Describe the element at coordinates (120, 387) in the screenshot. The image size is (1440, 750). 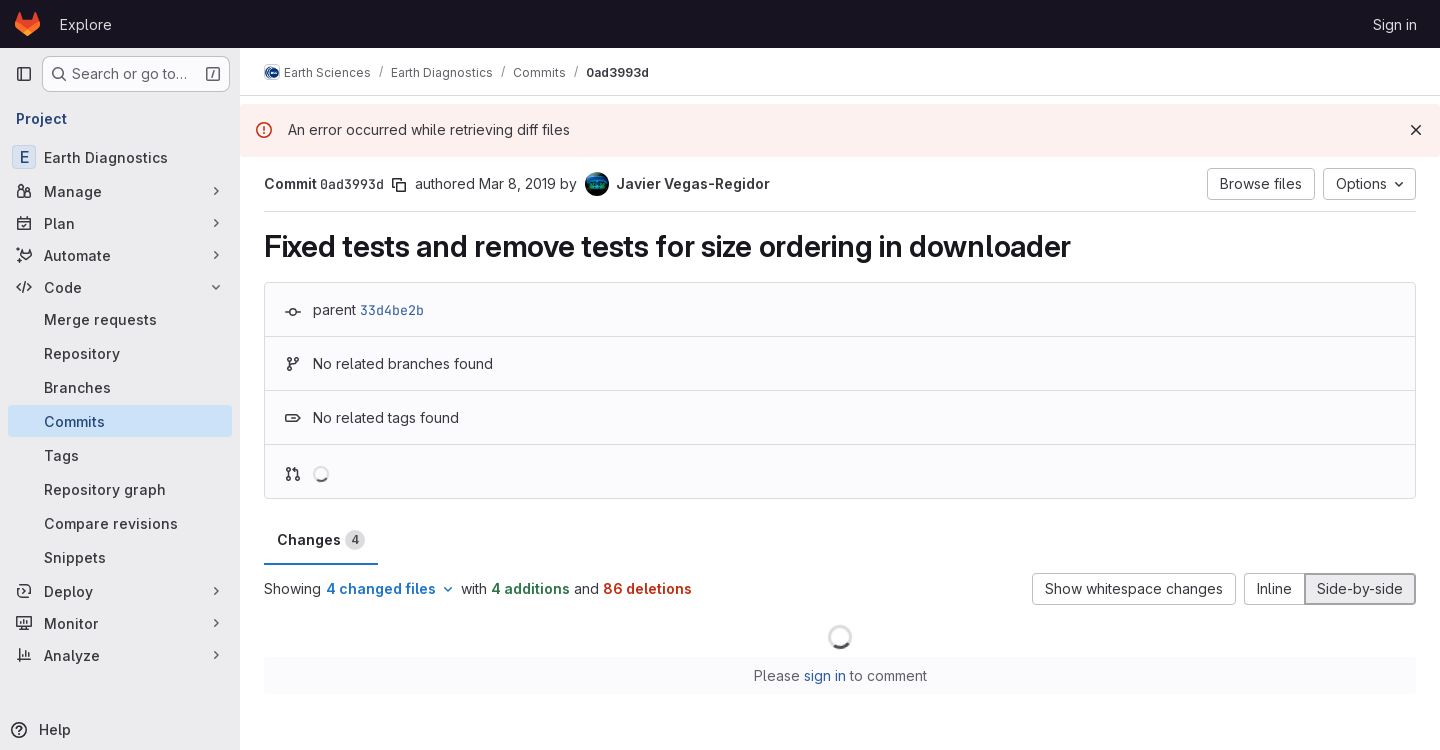
I see `[Branches]` at that location.